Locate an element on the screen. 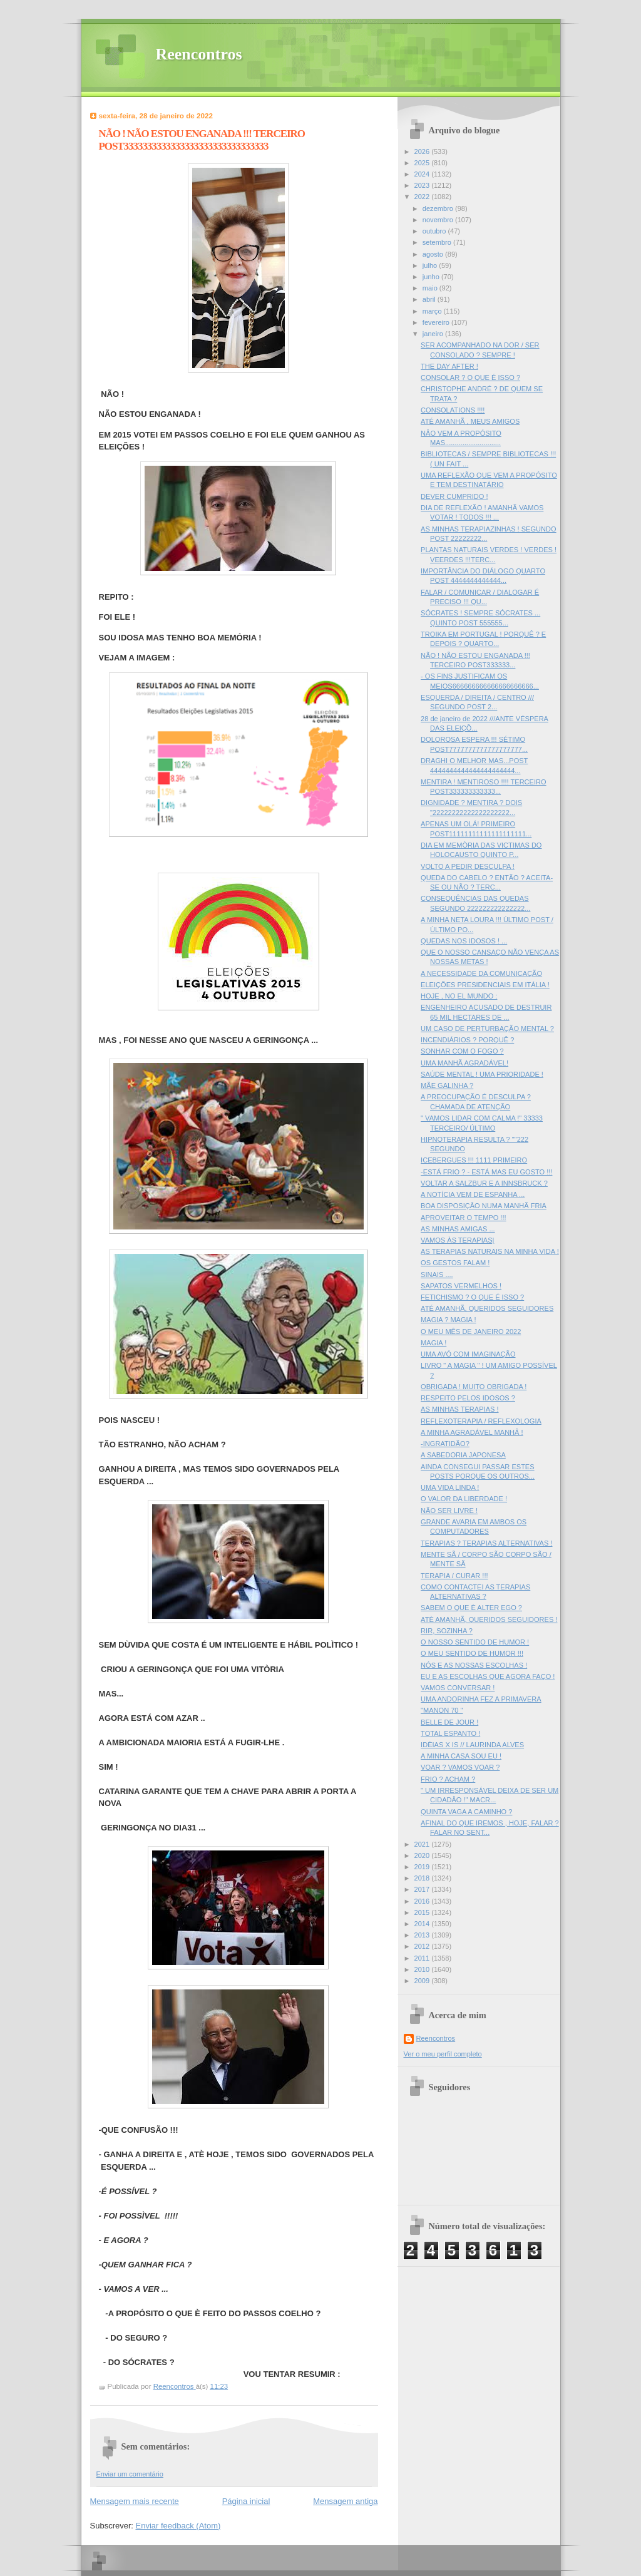  2014 is located at coordinates (423, 1923).